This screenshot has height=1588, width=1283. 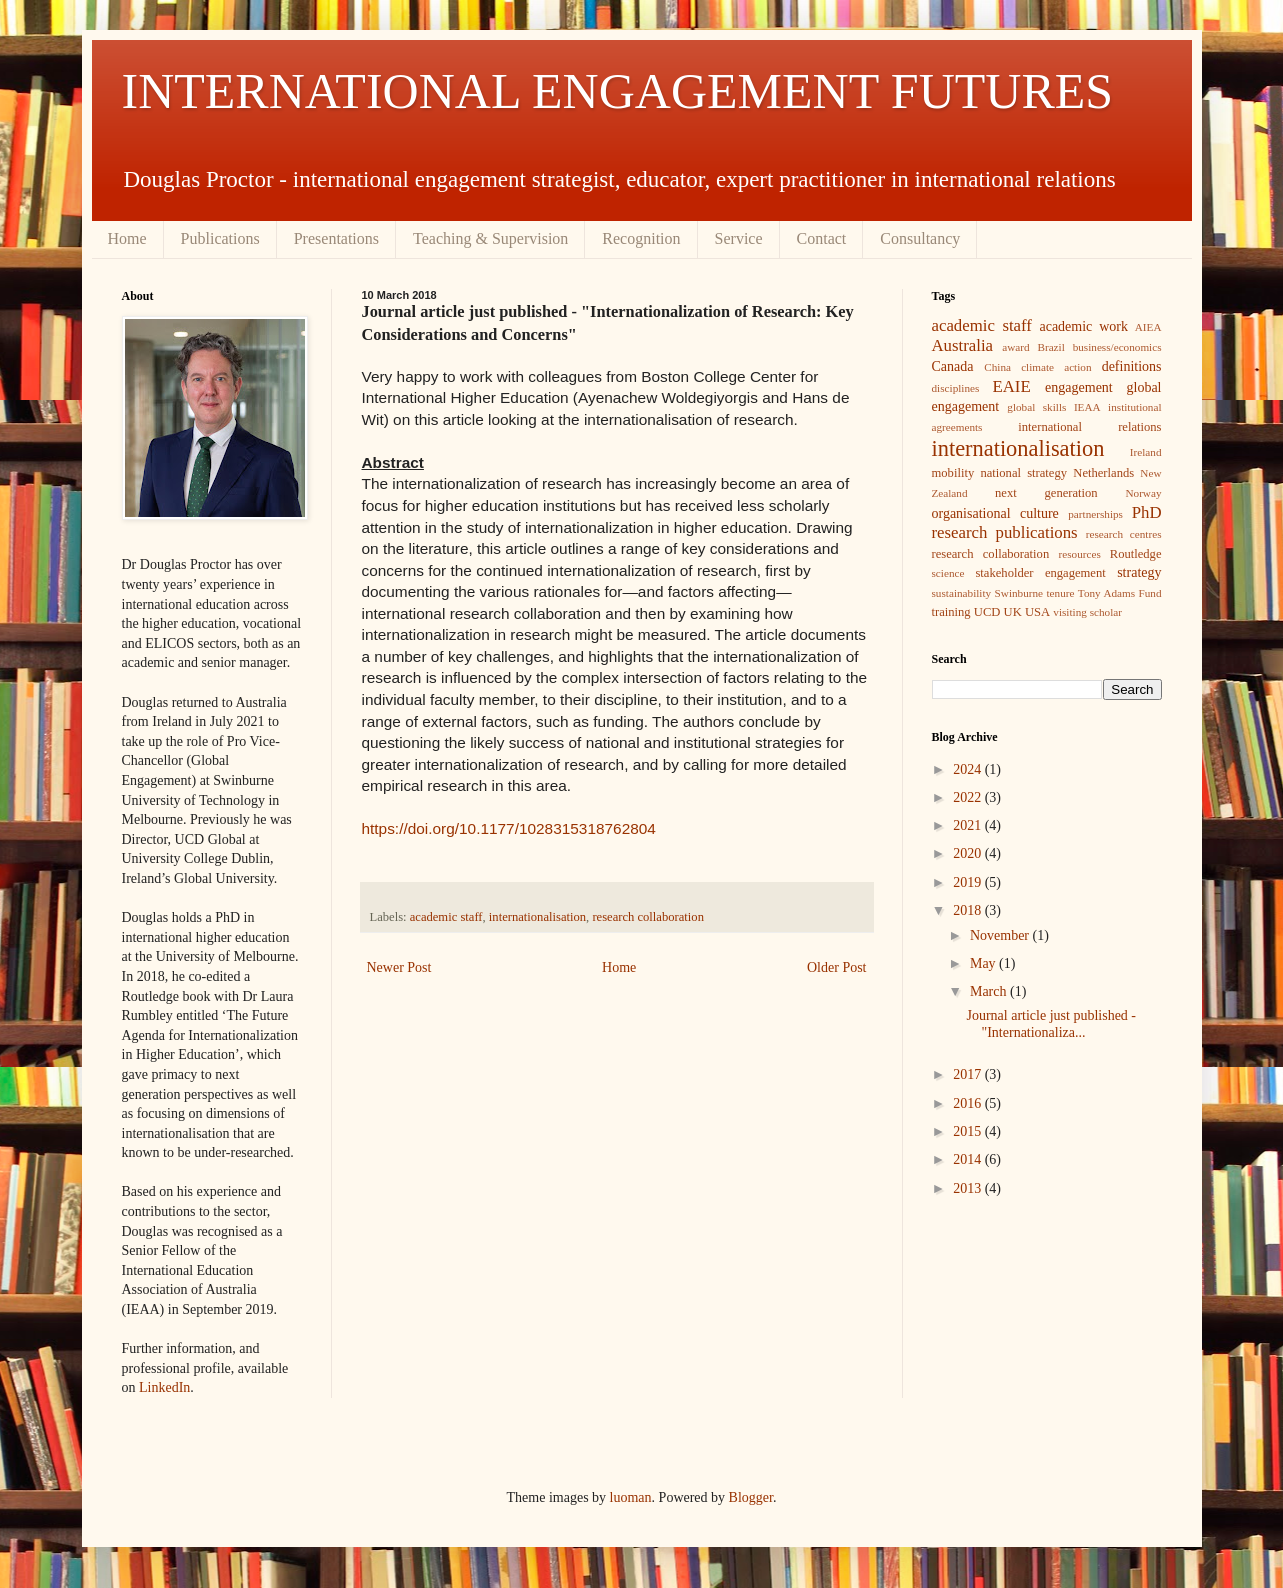 What do you see at coordinates (648, 917) in the screenshot?
I see `research collaboration` at bounding box center [648, 917].